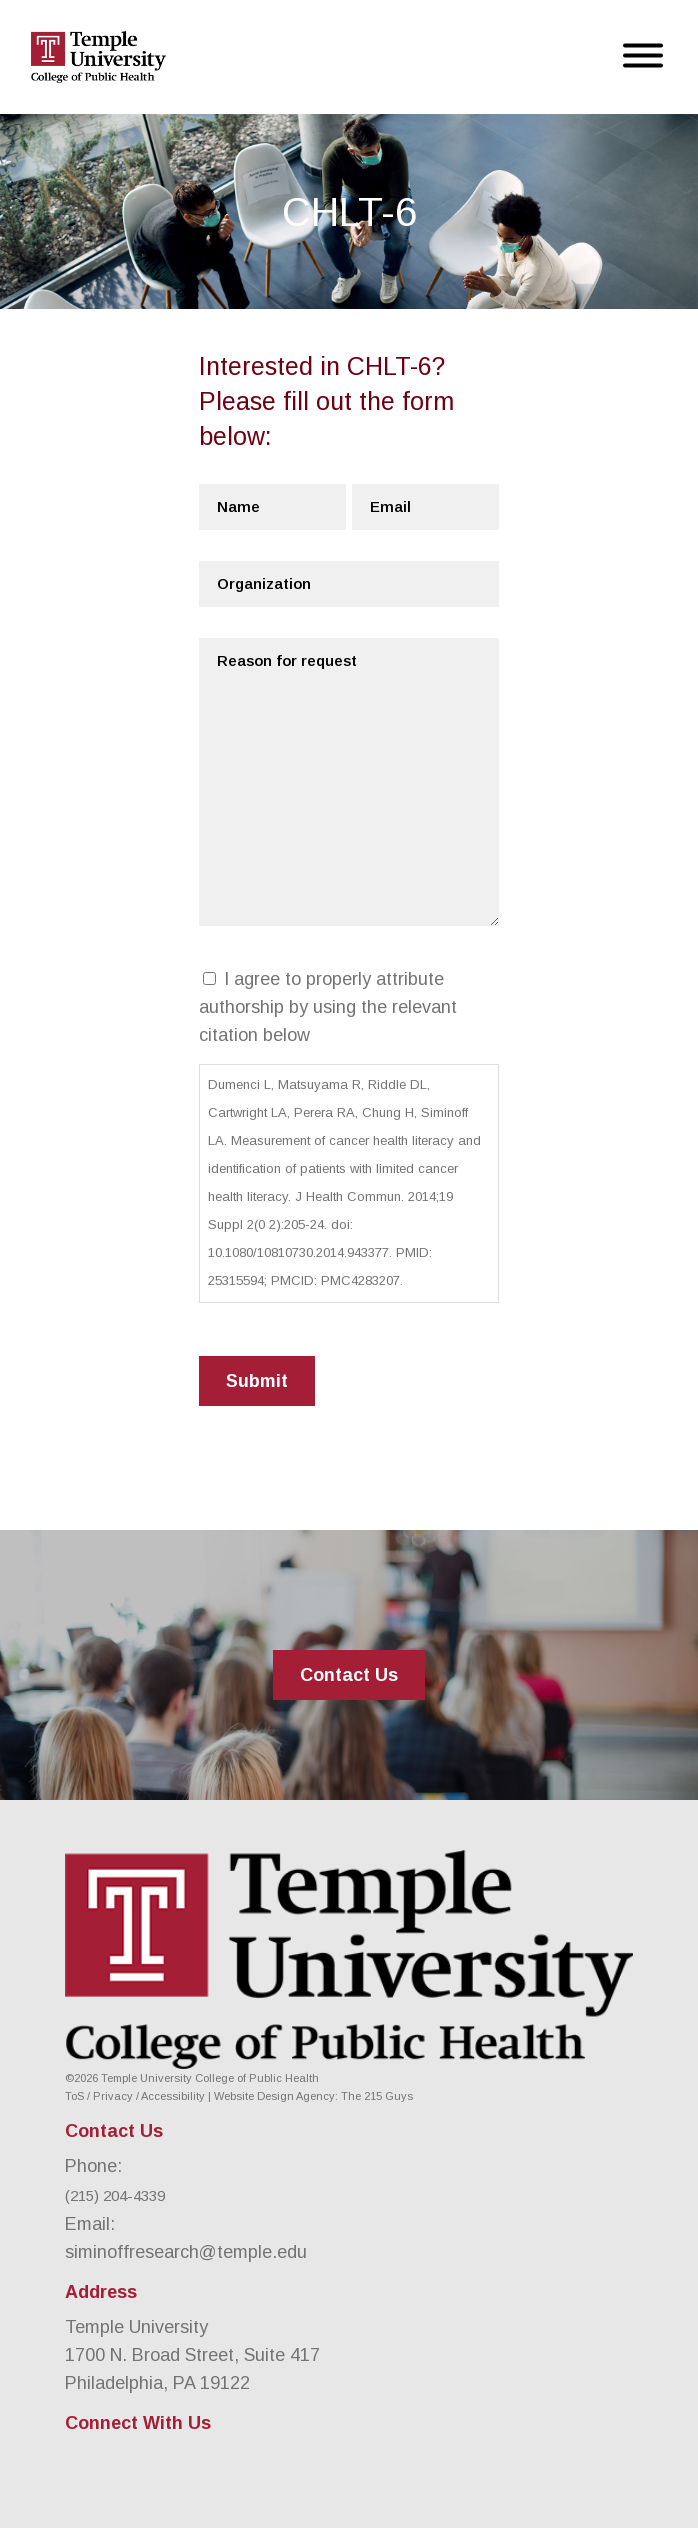  Describe the element at coordinates (274, 2096) in the screenshot. I see `Website Design Agency` at that location.